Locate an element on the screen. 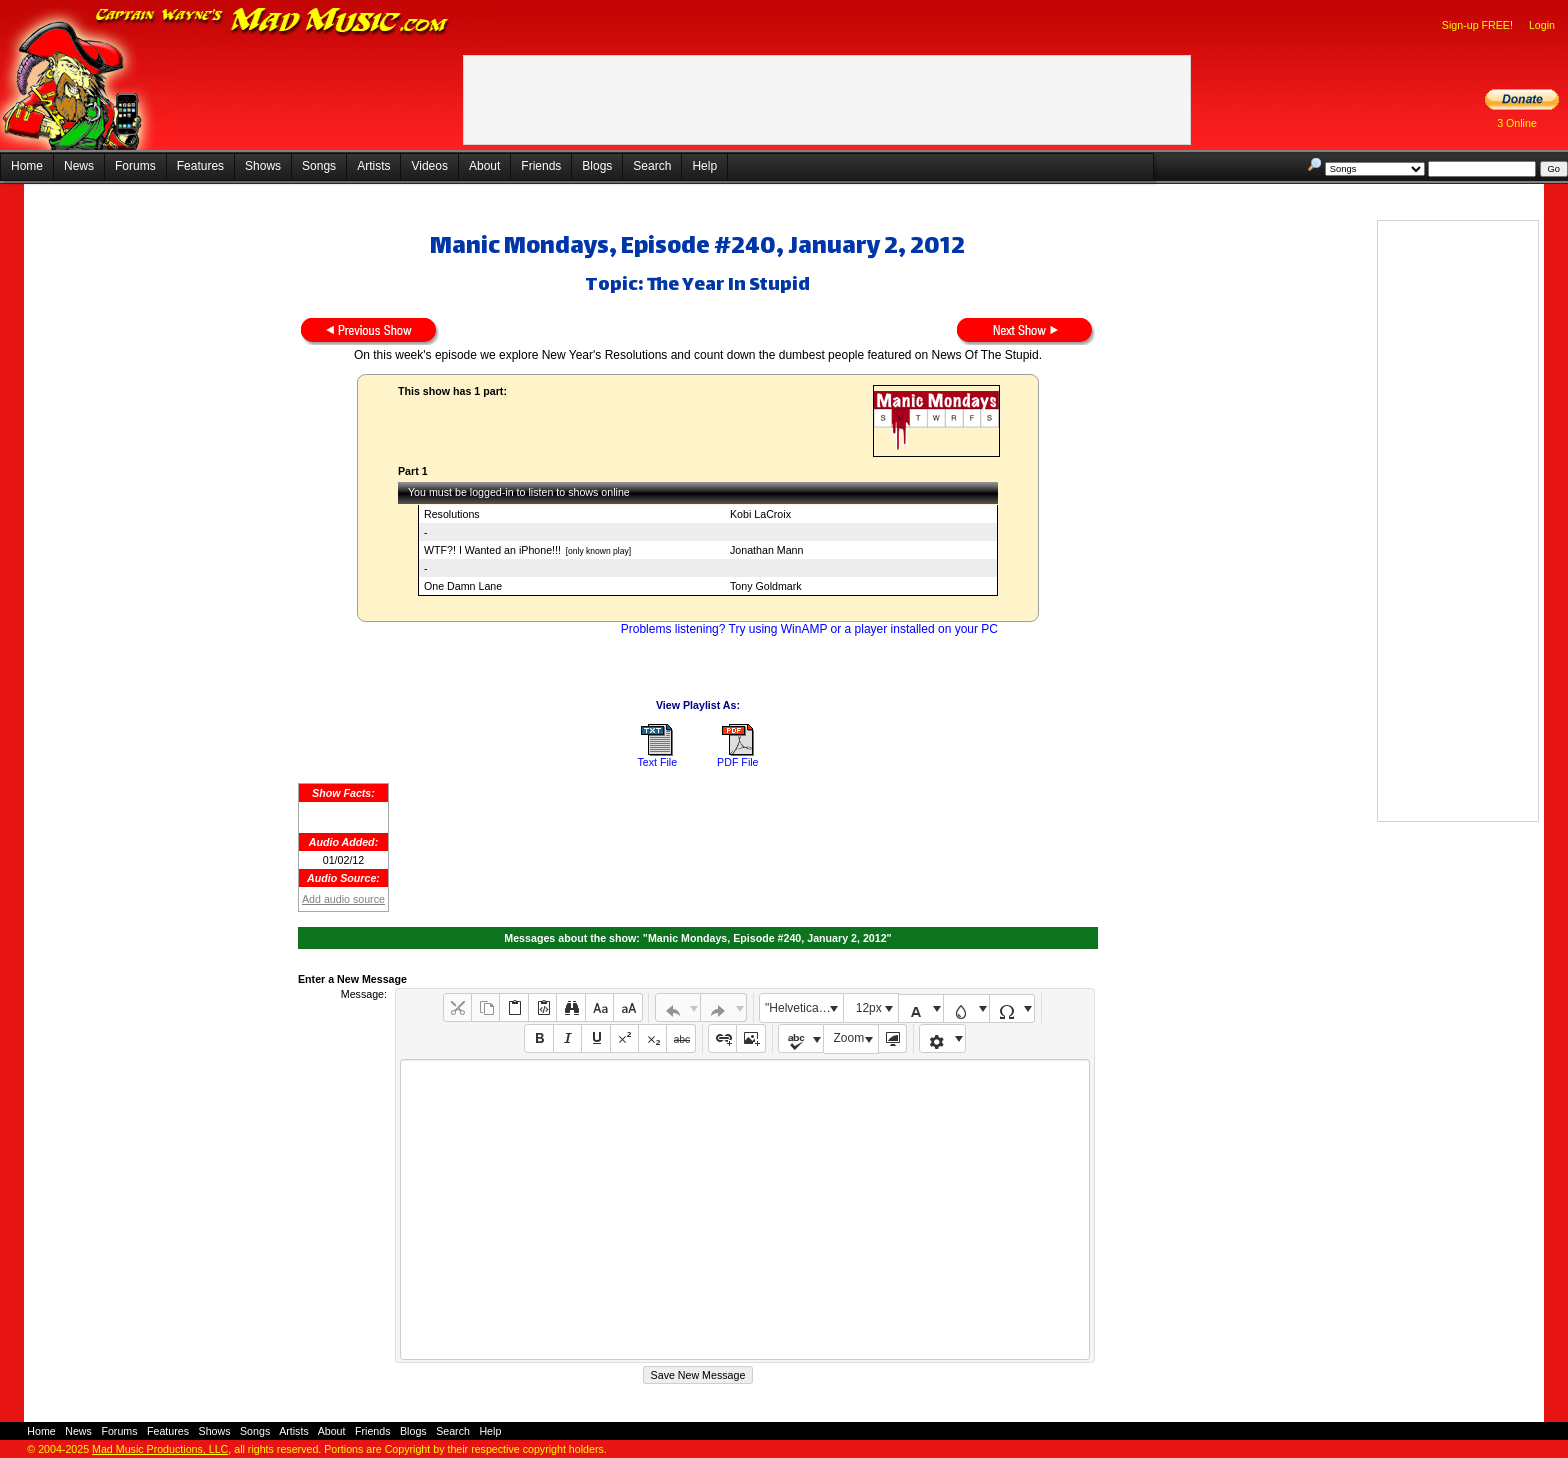 The width and height of the screenshot is (1568, 1458). One Damn Lane is located at coordinates (463, 586).